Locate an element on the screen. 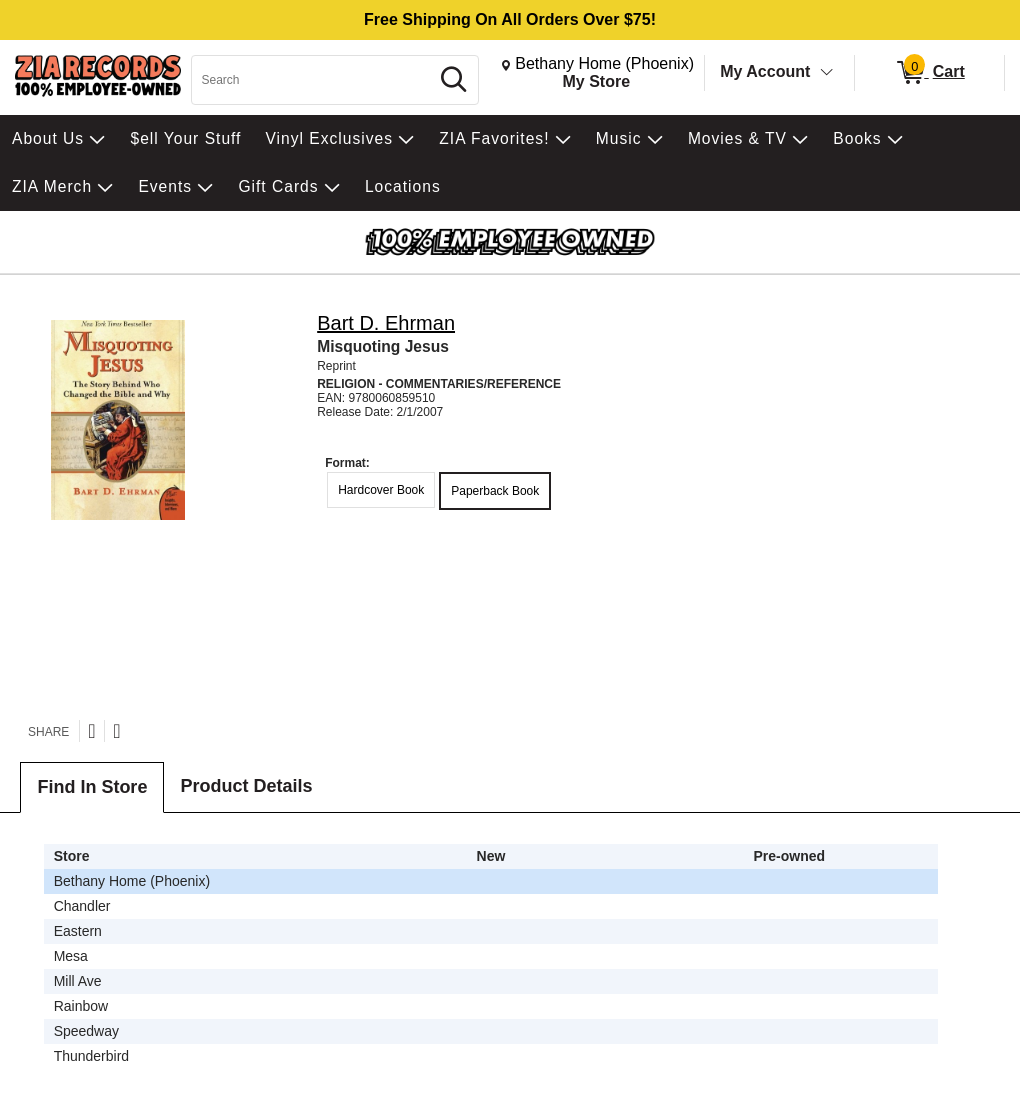 Image resolution: width=1020 pixels, height=1119 pixels. Paperback Book [radio] is located at coordinates (495, 491).